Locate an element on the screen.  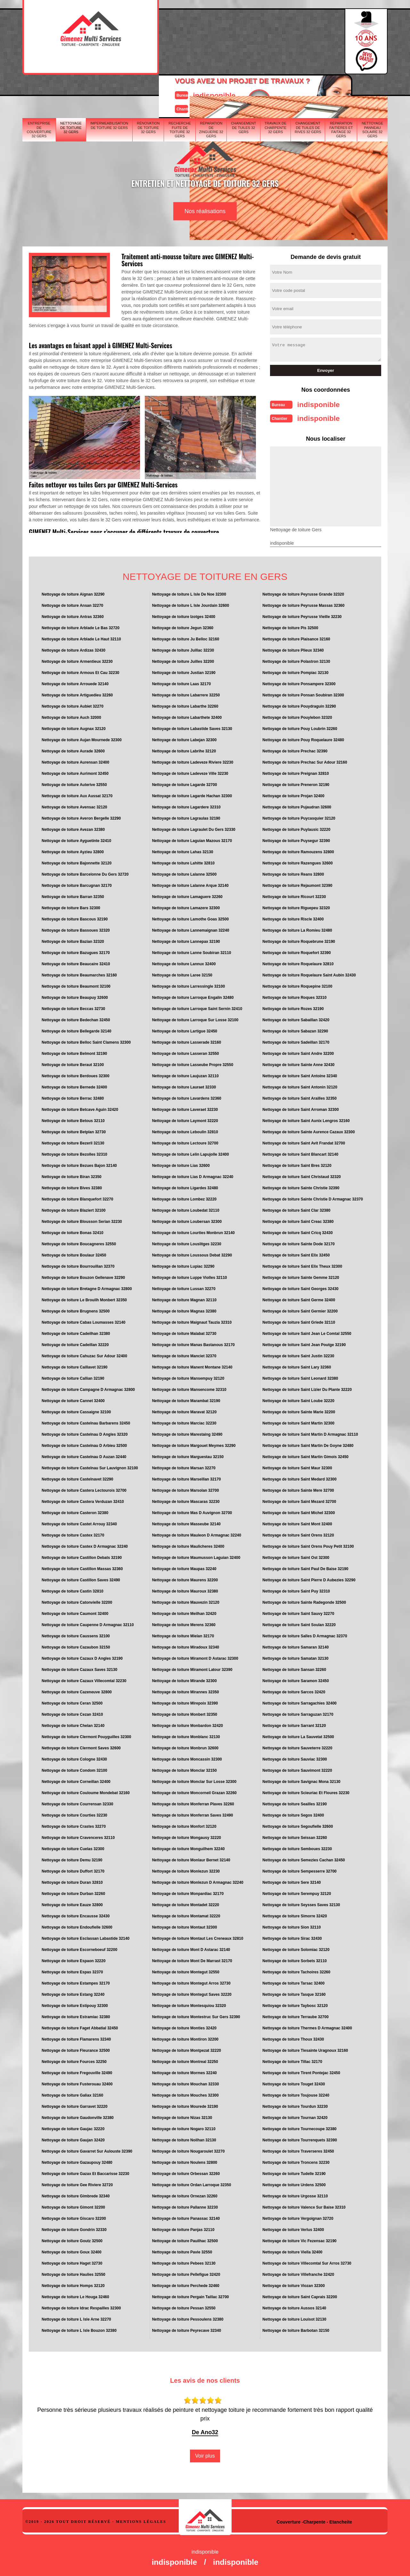
Nettoyage de toiture Ponsampere 32300 is located at coordinates (298, 682).